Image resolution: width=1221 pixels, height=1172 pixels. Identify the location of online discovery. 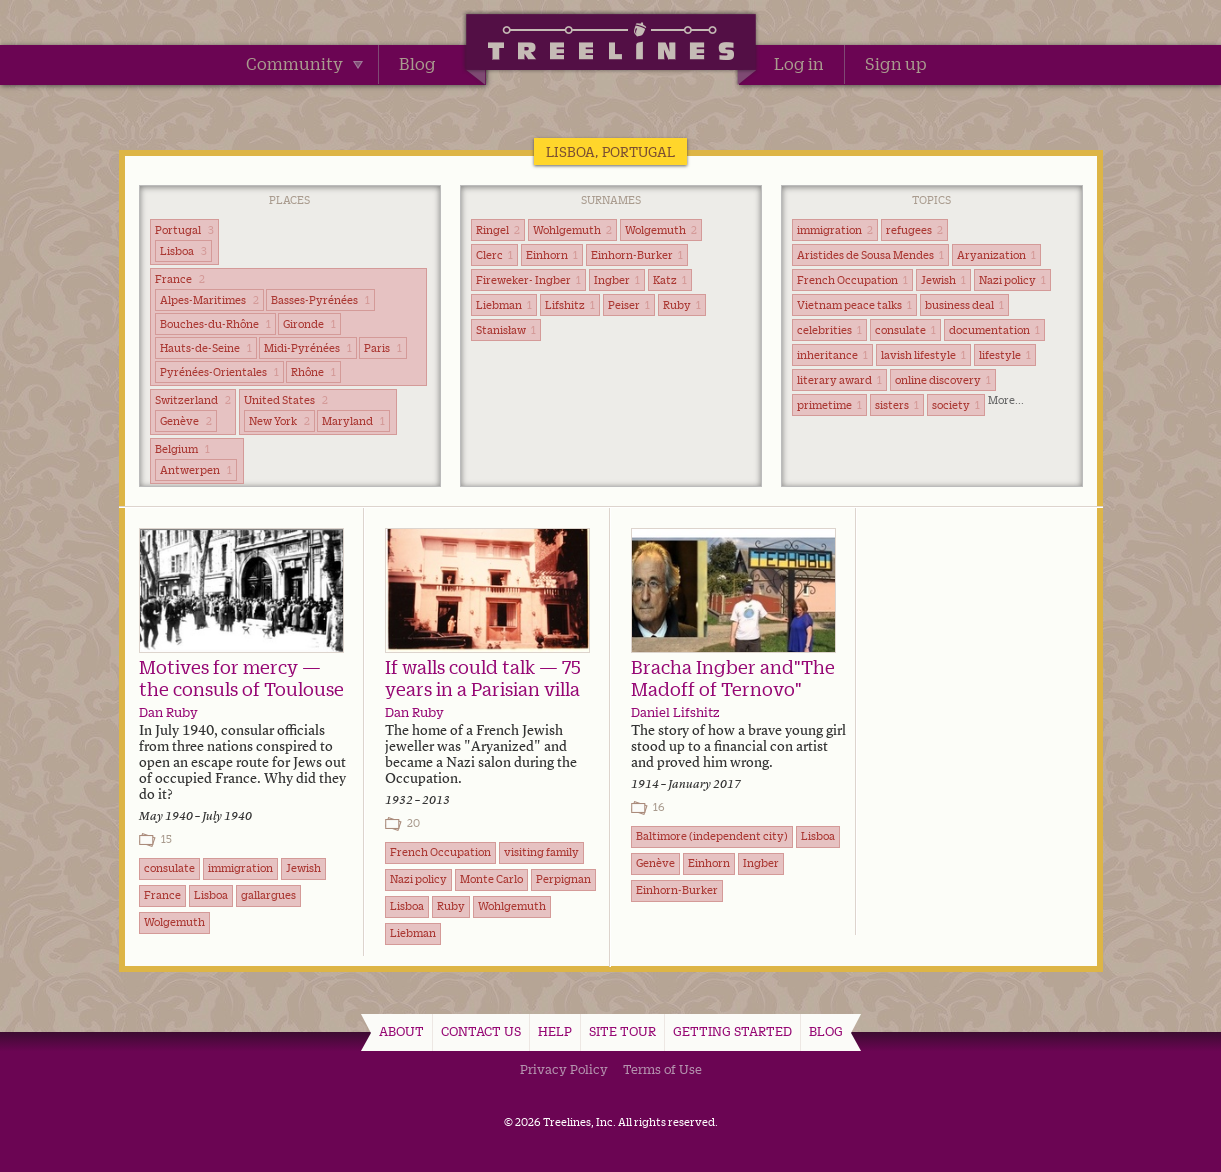
(943, 380).